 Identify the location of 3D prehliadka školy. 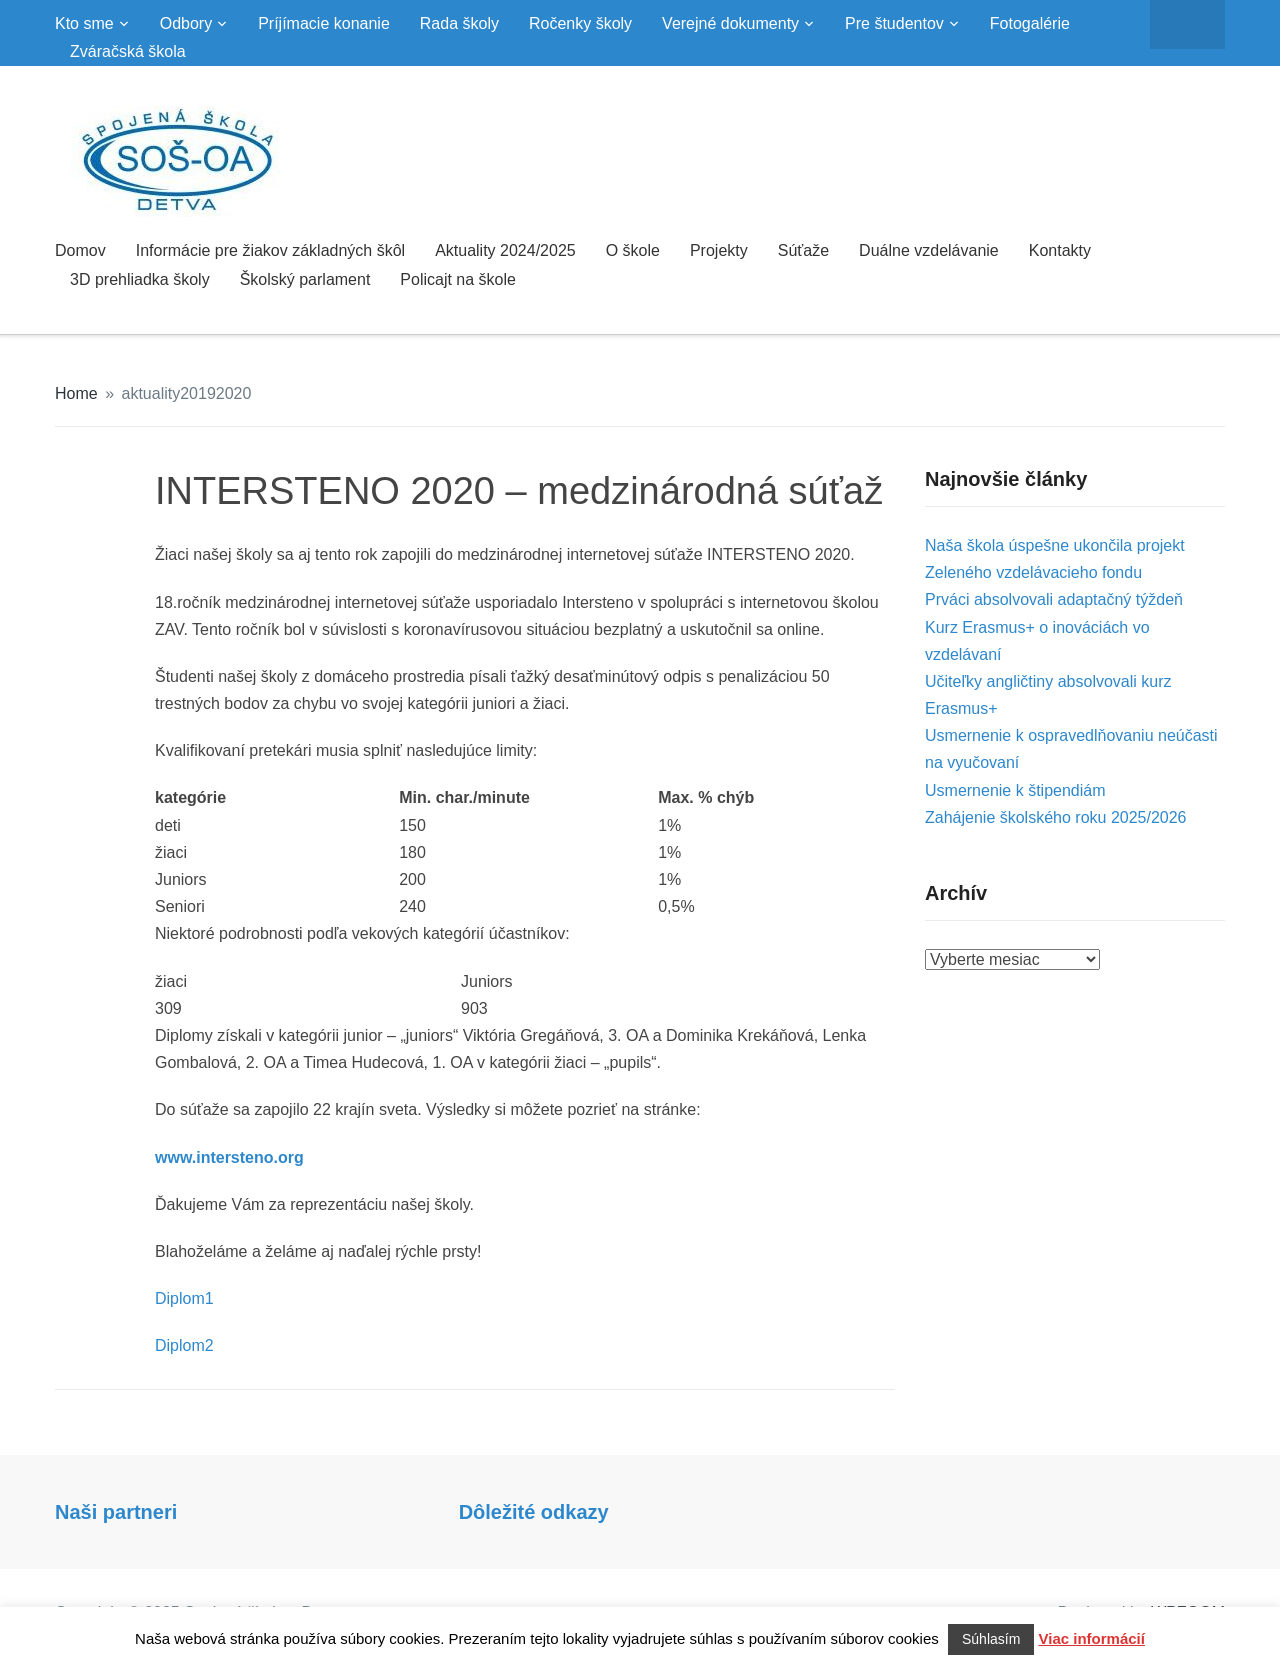
(140, 279).